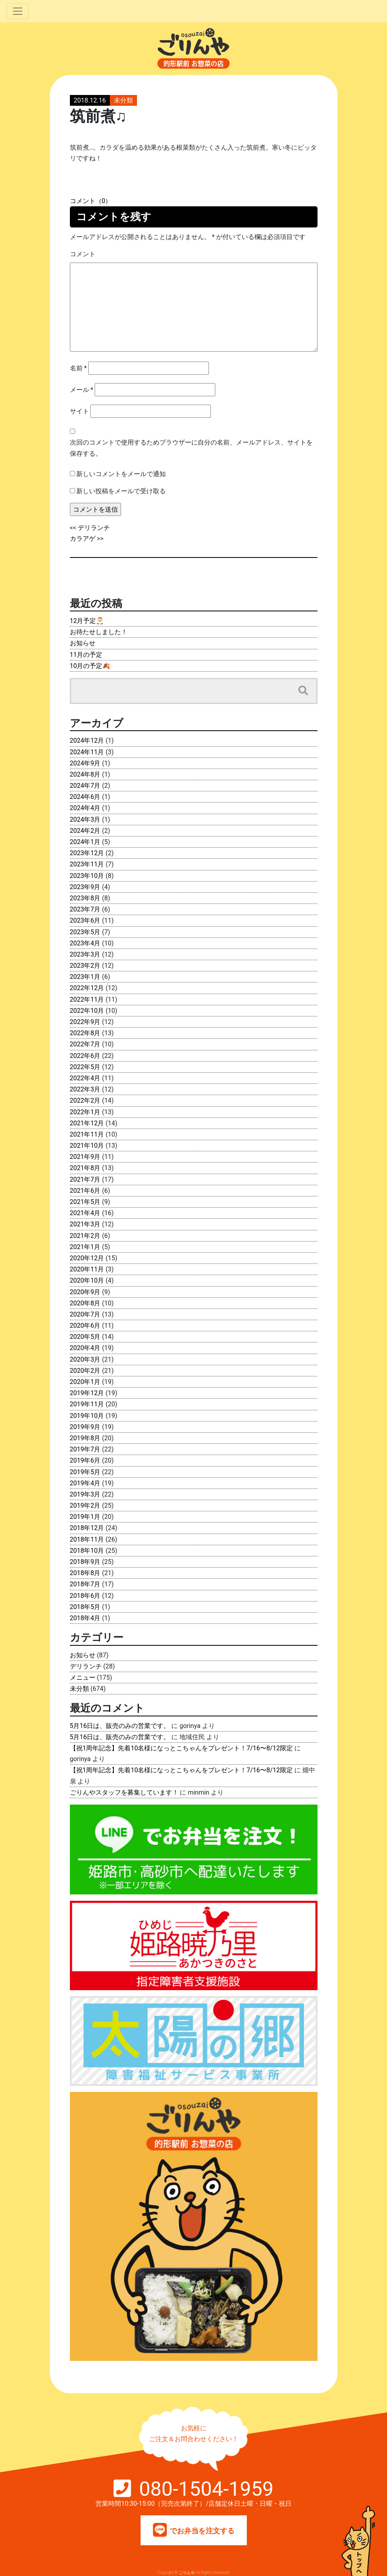 The height and width of the screenshot is (2576, 387). Describe the element at coordinates (85, 1224) in the screenshot. I see `2021年3月` at that location.